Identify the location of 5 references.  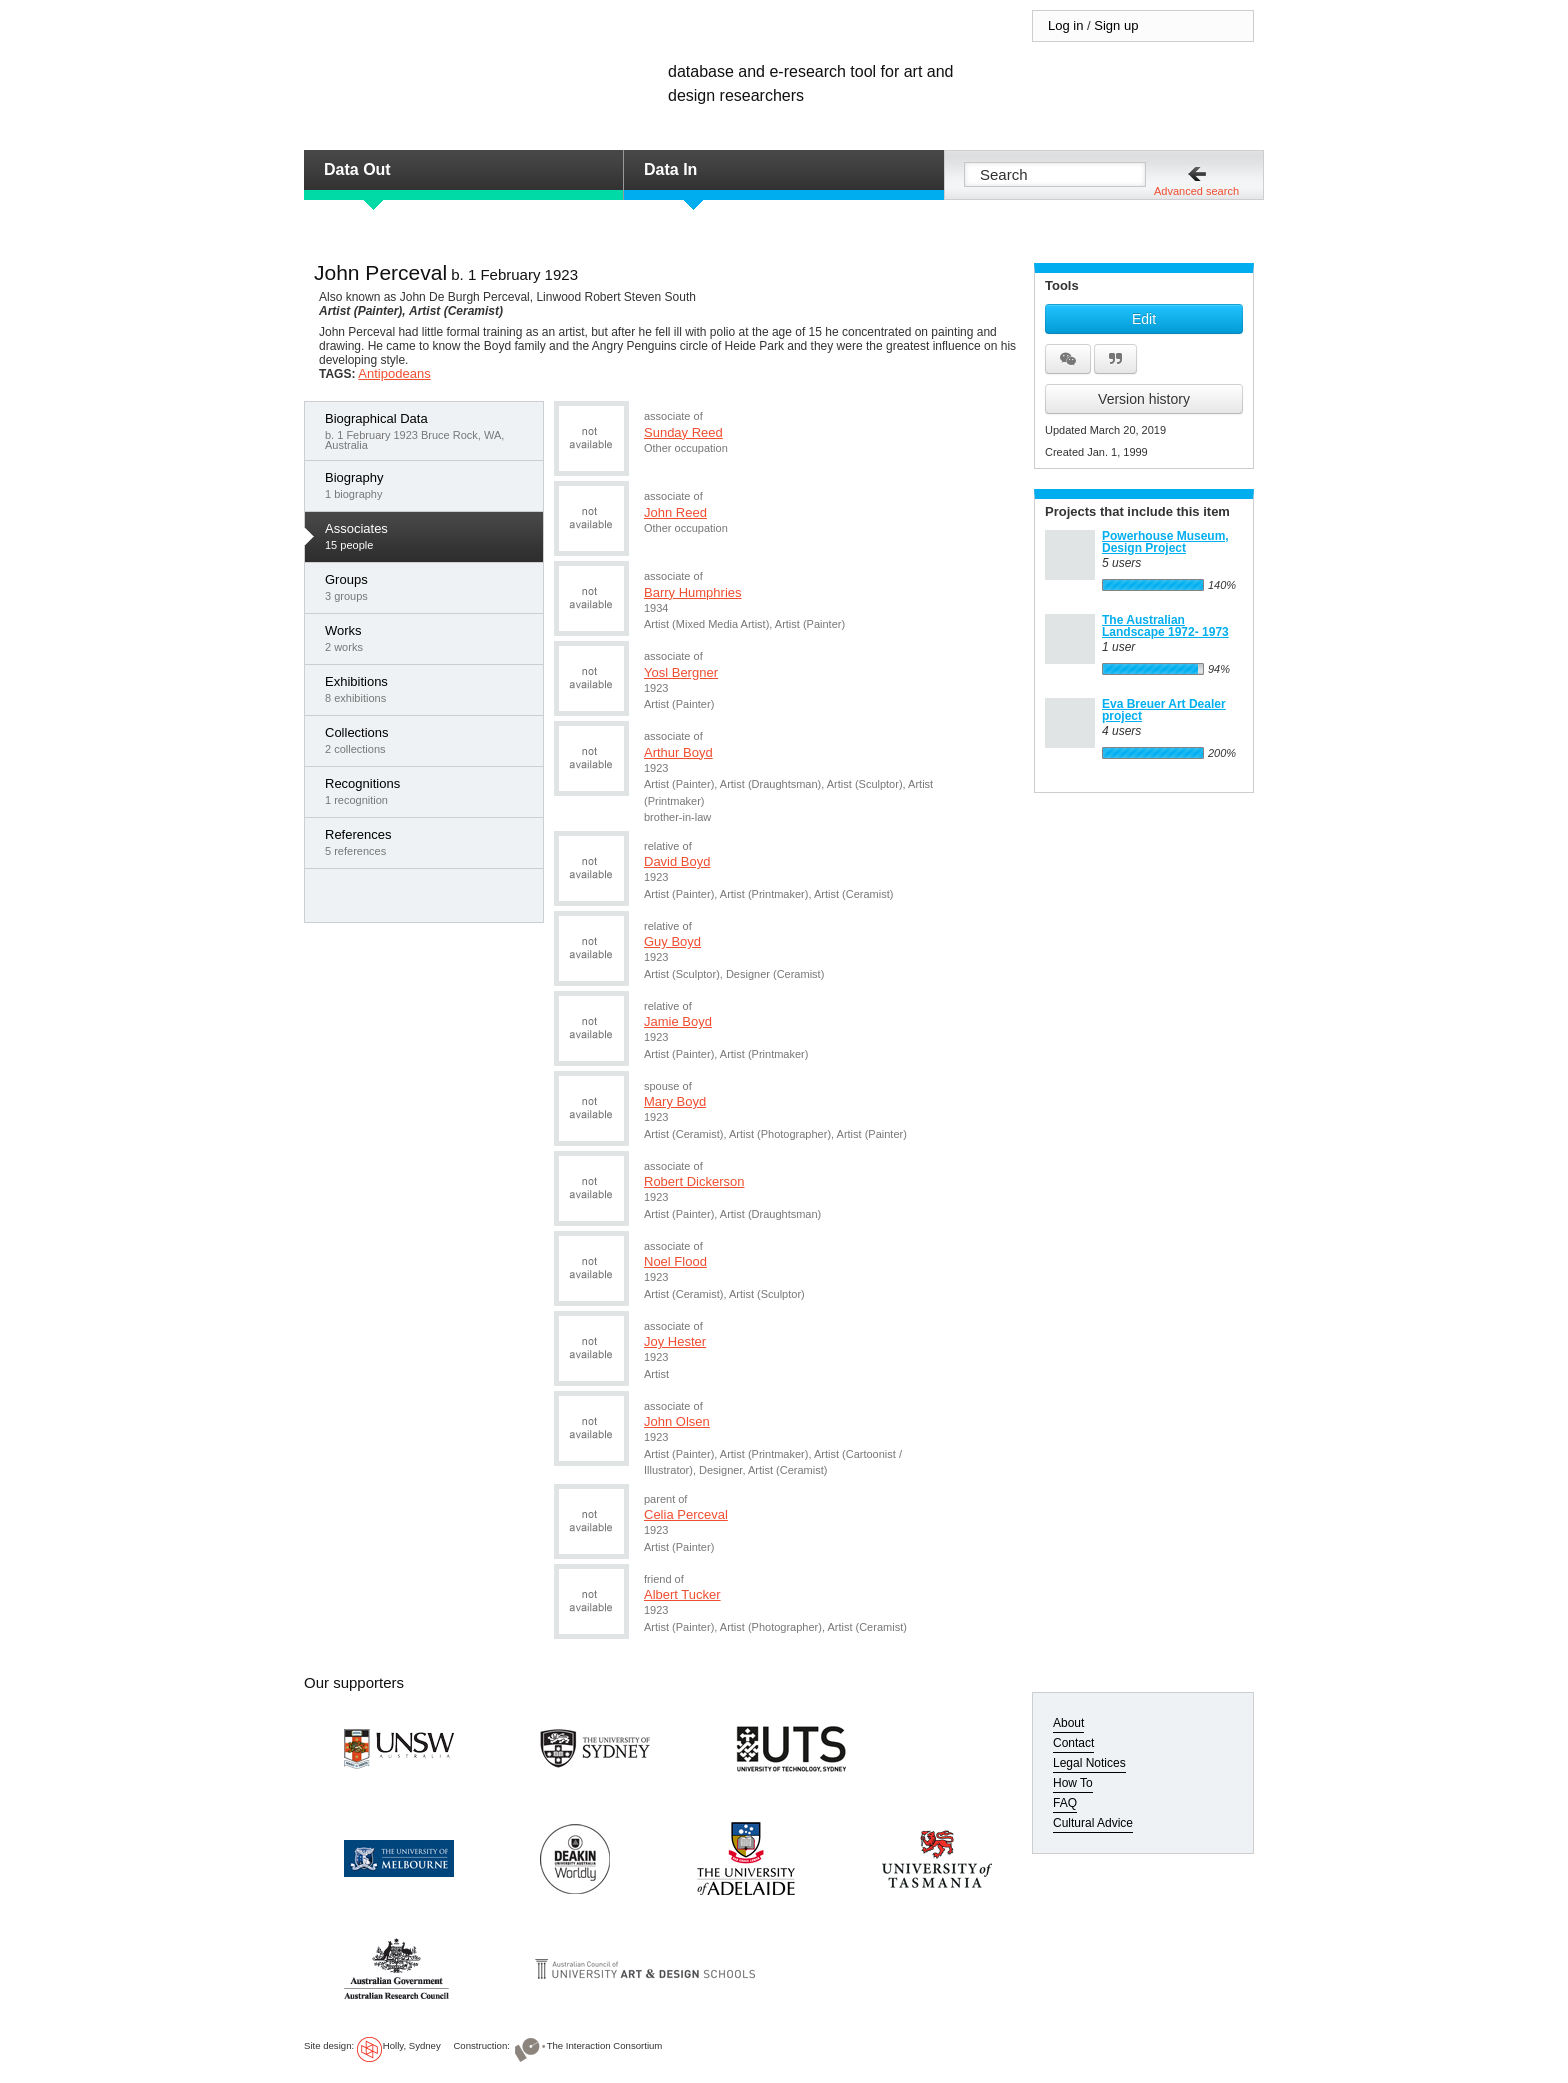
(429, 842).